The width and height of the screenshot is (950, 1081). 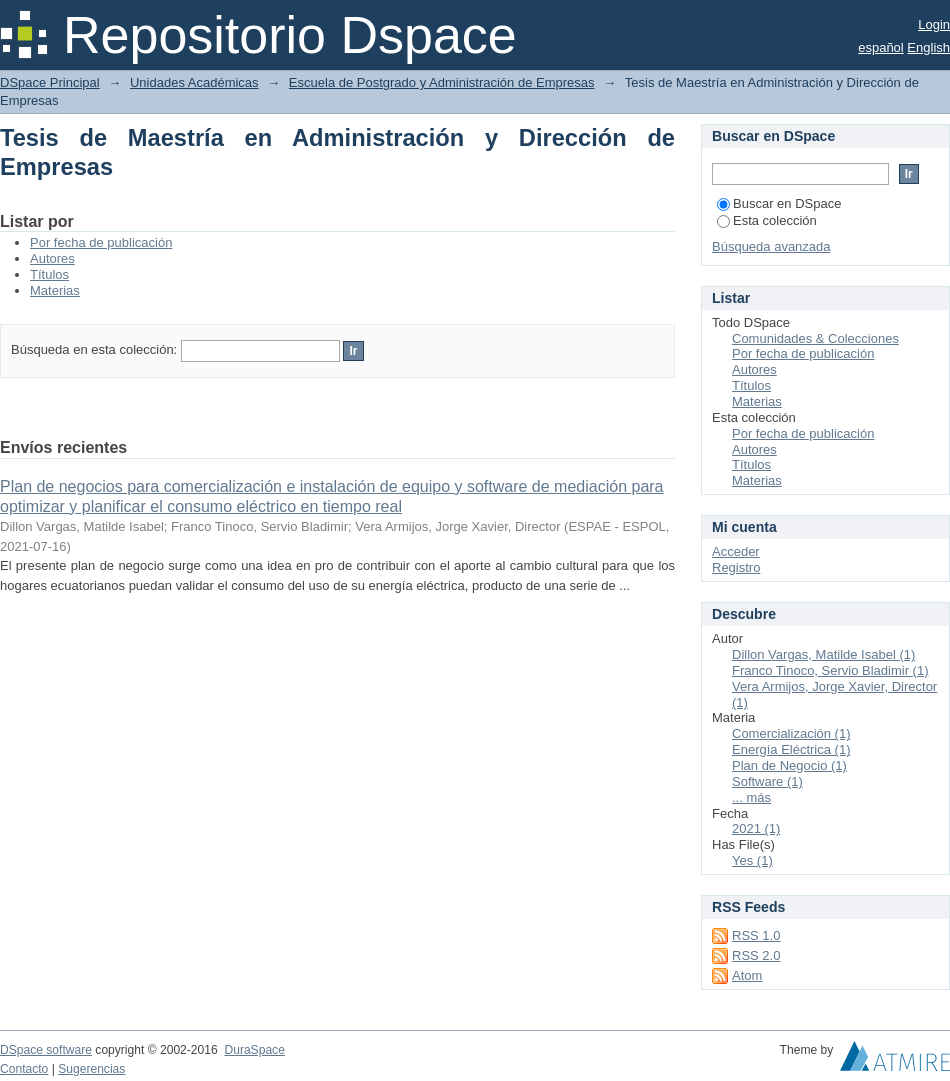 I want to click on 2021 (1), so click(x=756, y=828).